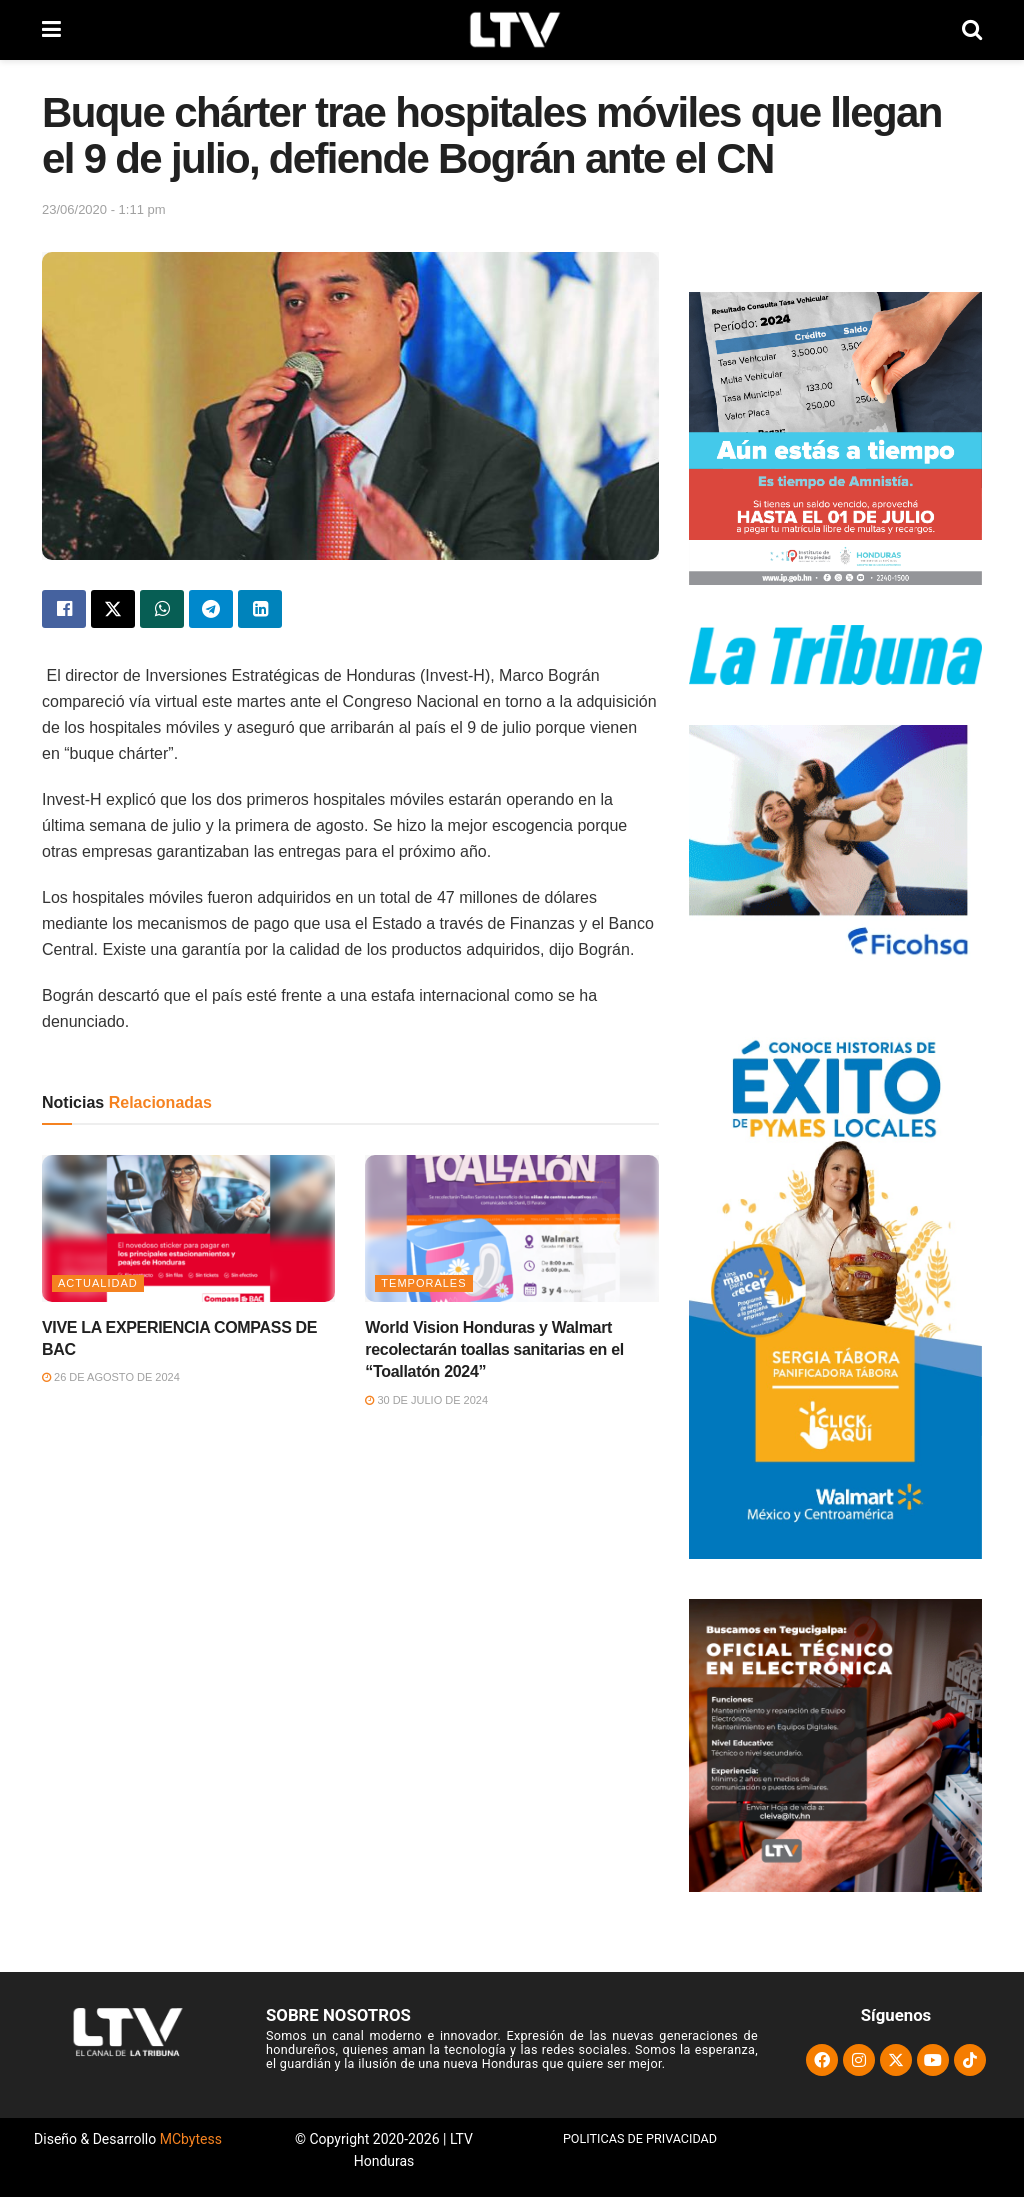  What do you see at coordinates (51, 30) in the screenshot?
I see `[Show Menu]` at bounding box center [51, 30].